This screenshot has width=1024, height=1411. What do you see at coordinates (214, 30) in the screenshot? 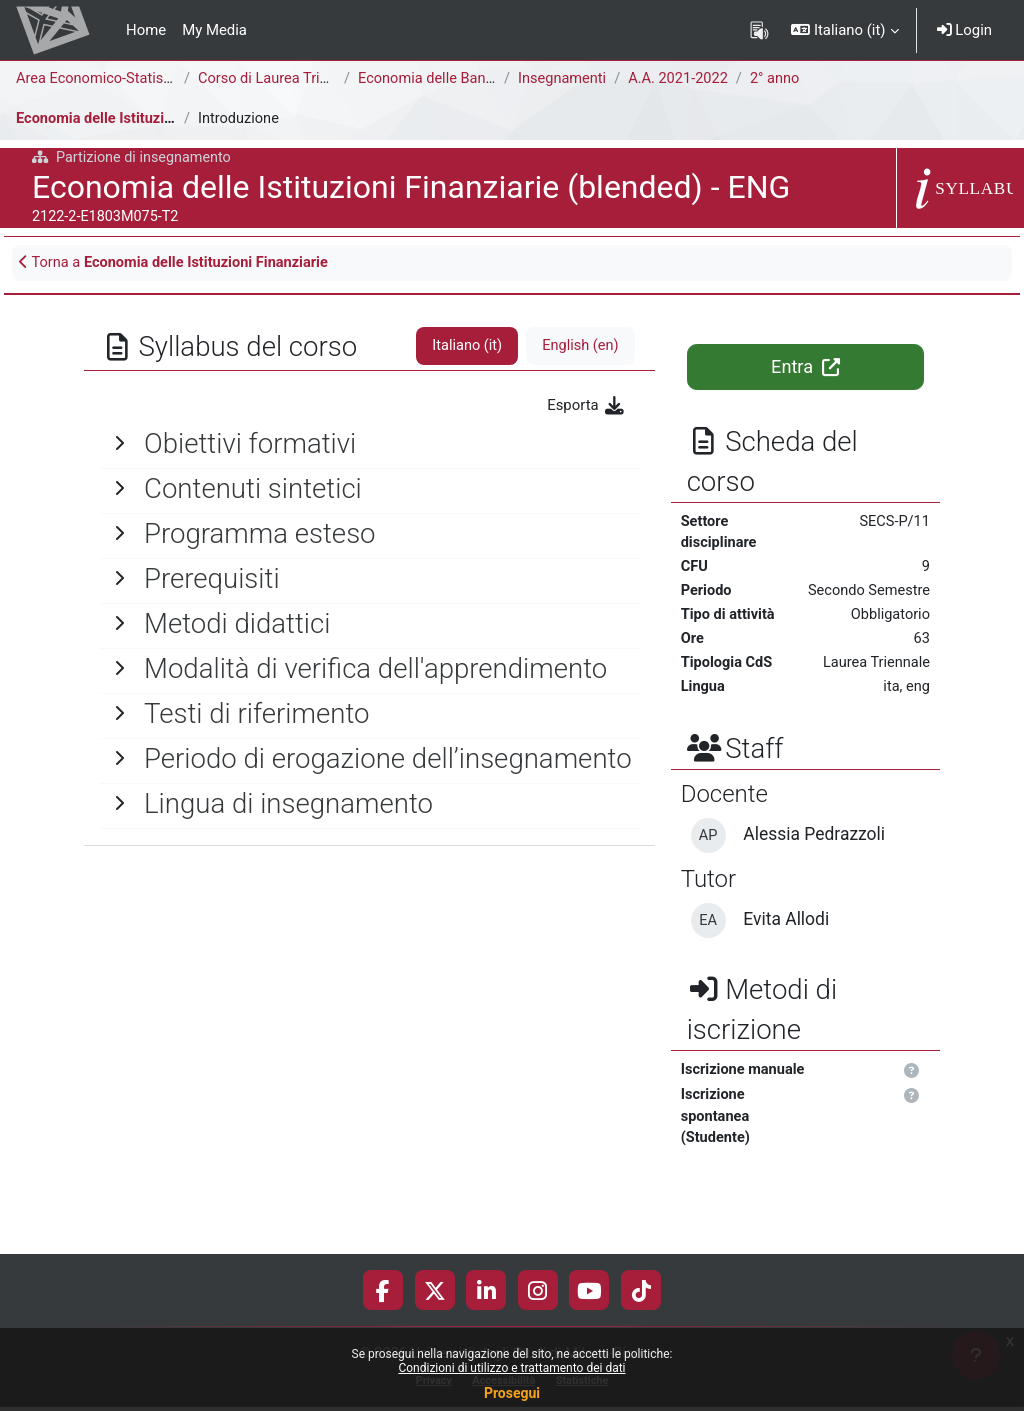
I see `My Media [menuitem]` at bounding box center [214, 30].